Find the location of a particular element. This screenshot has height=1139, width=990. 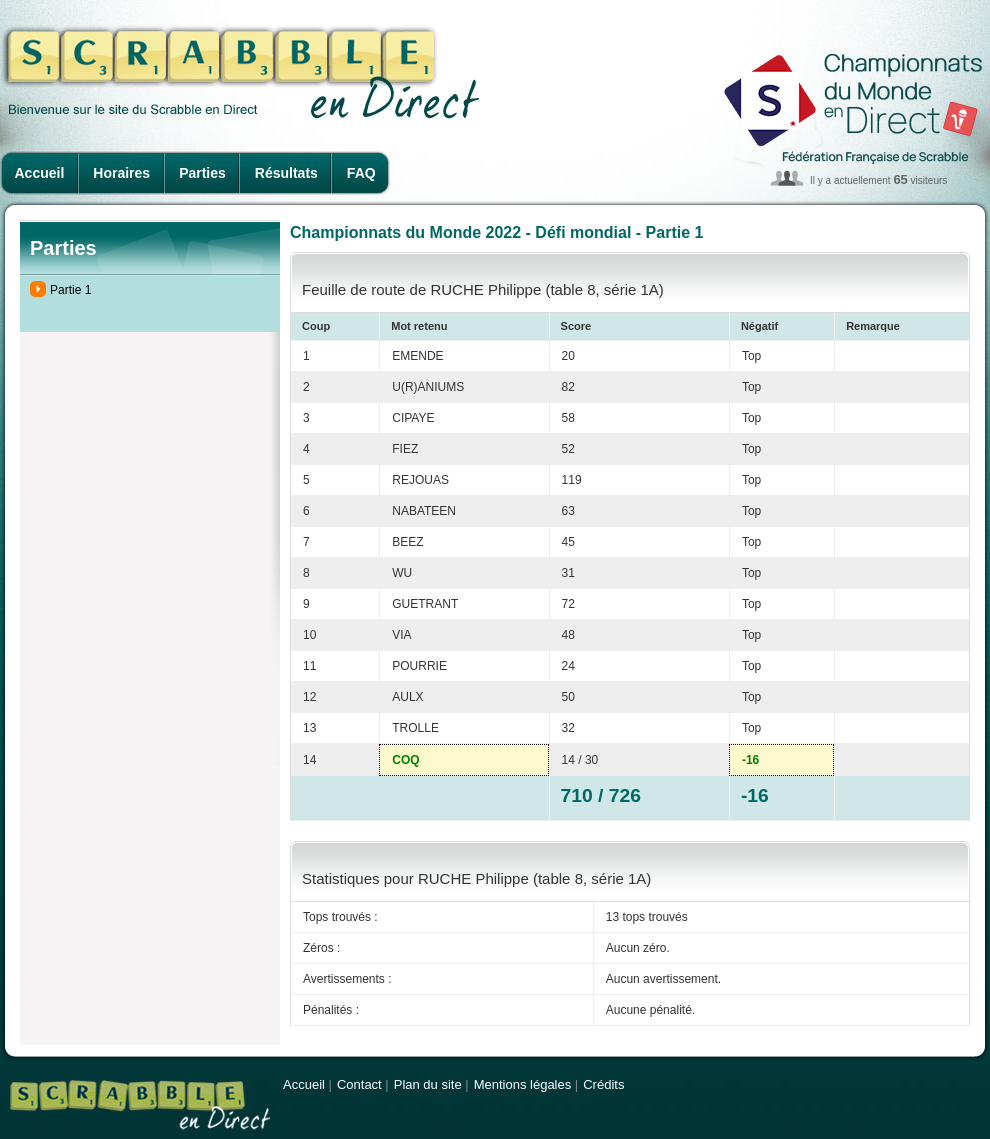

Parties is located at coordinates (202, 173).